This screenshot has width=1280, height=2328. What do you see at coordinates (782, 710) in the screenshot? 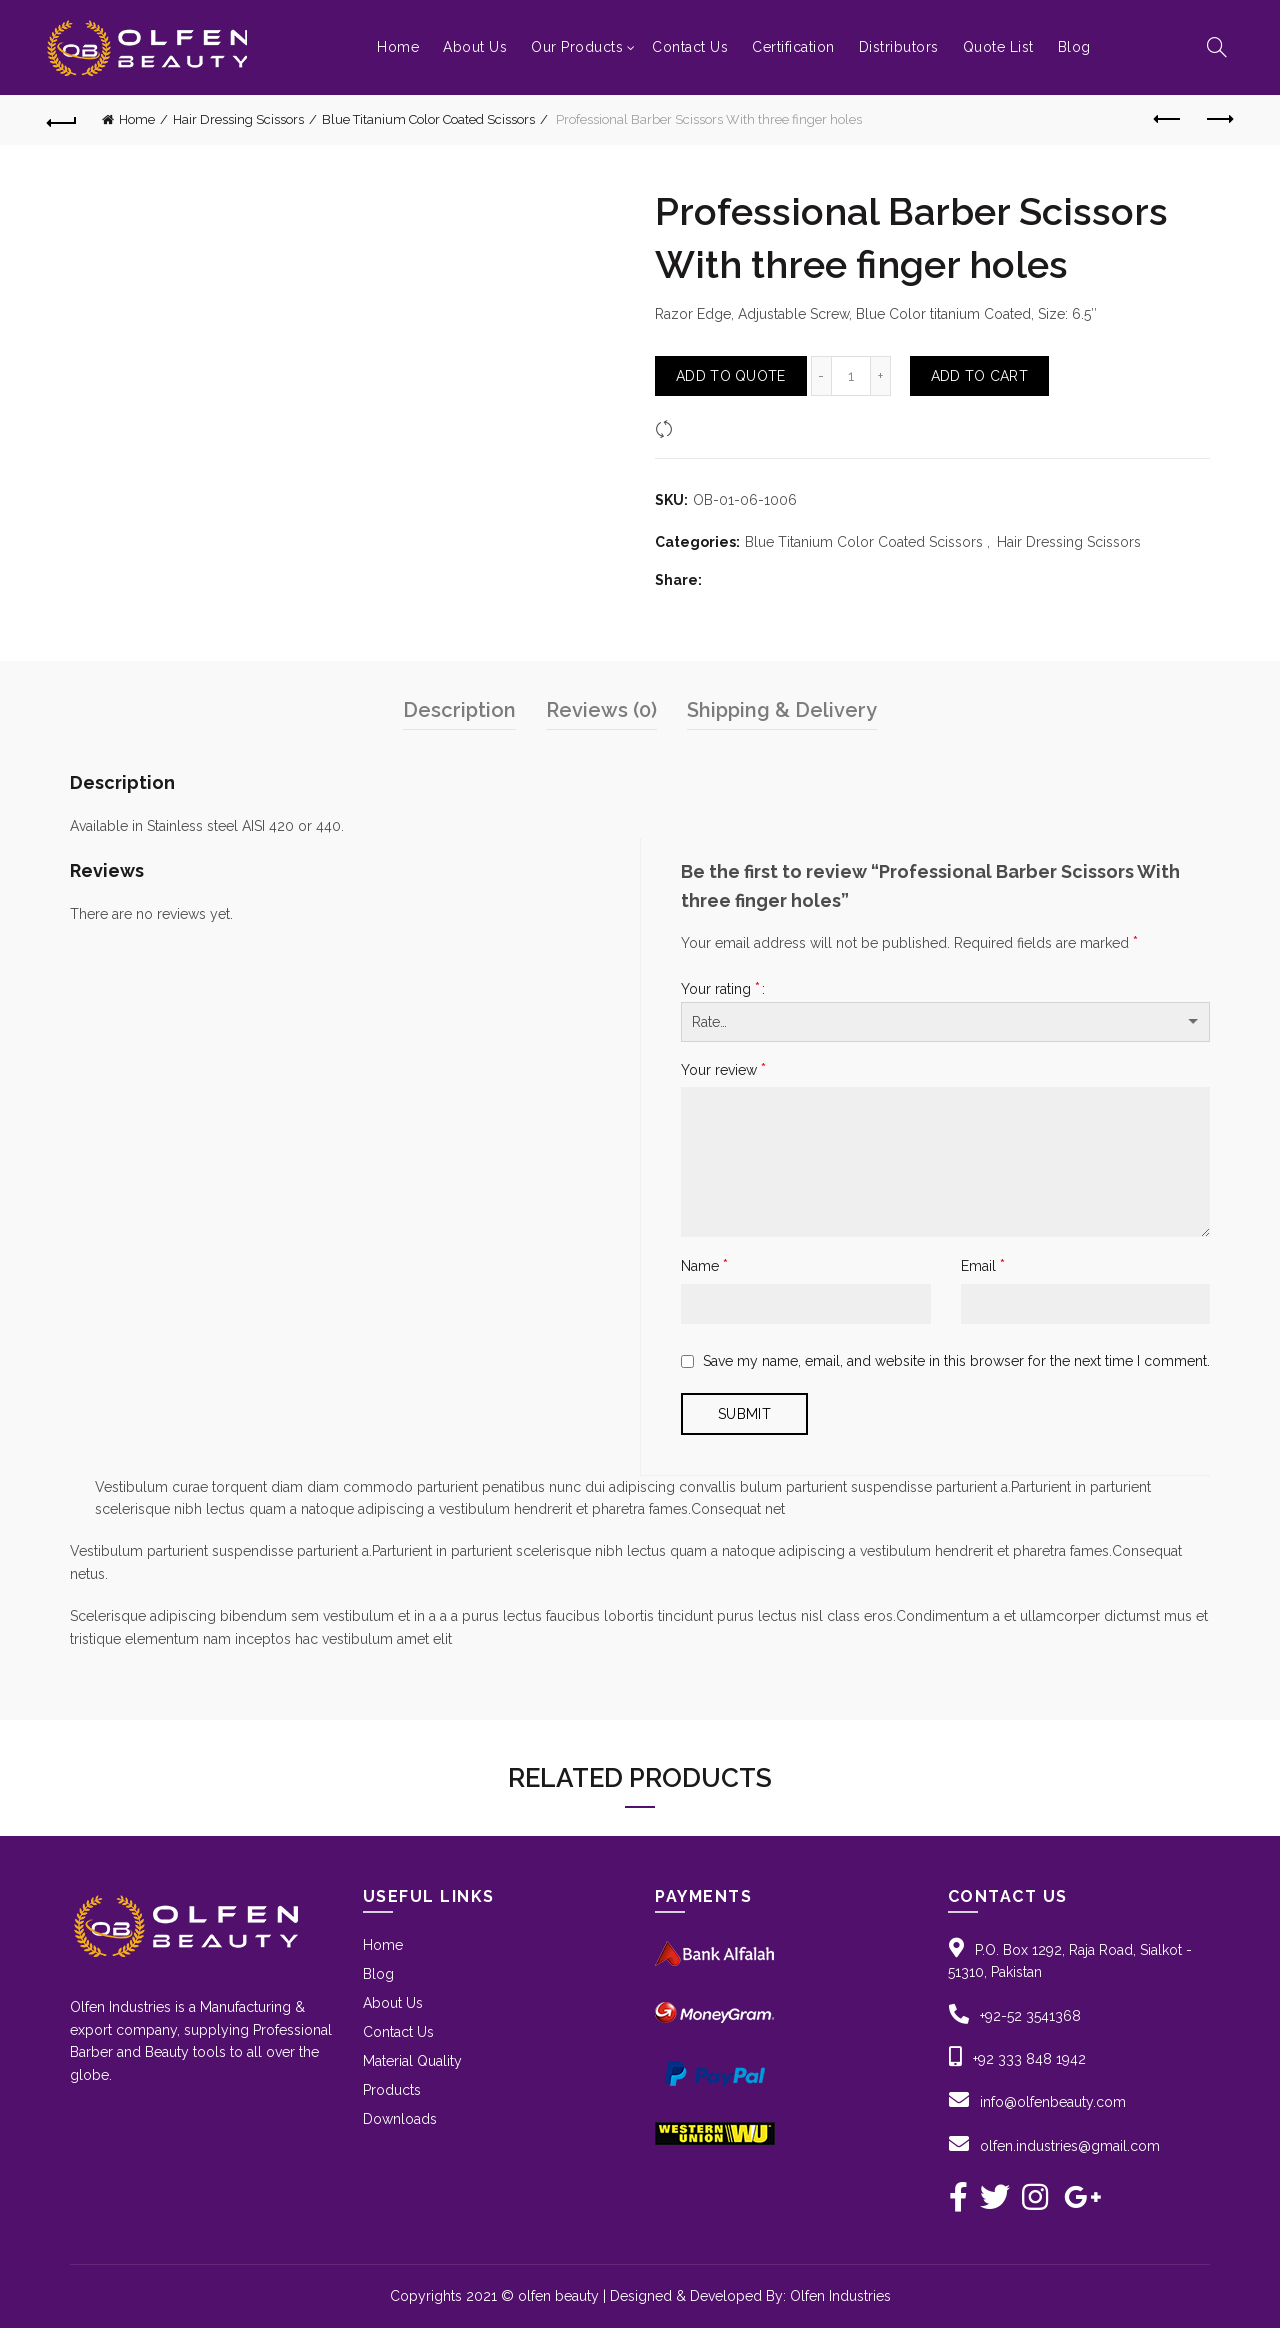
I see `Shipping & Delivery` at bounding box center [782, 710].